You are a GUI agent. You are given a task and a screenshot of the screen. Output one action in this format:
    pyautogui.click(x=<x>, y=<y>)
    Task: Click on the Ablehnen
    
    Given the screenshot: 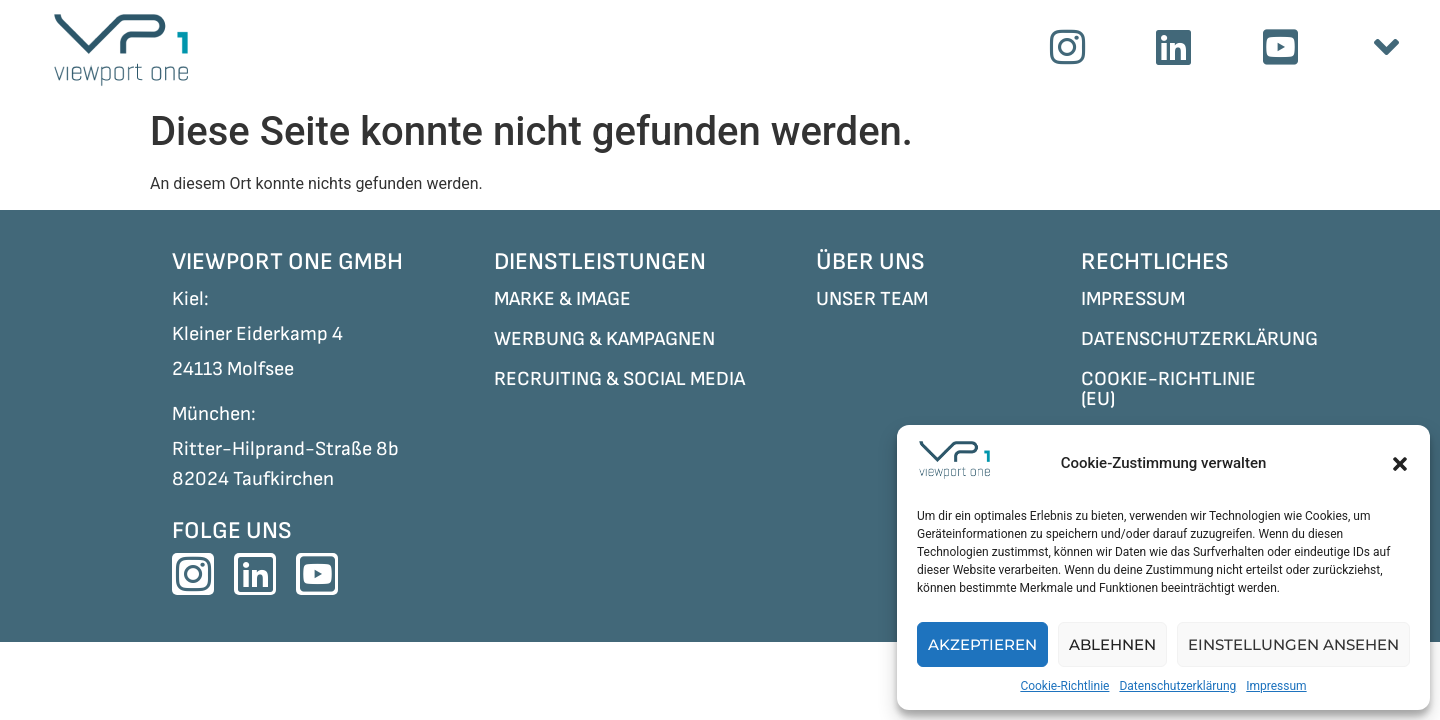 What is the action you would take?
    pyautogui.click(x=1112, y=644)
    